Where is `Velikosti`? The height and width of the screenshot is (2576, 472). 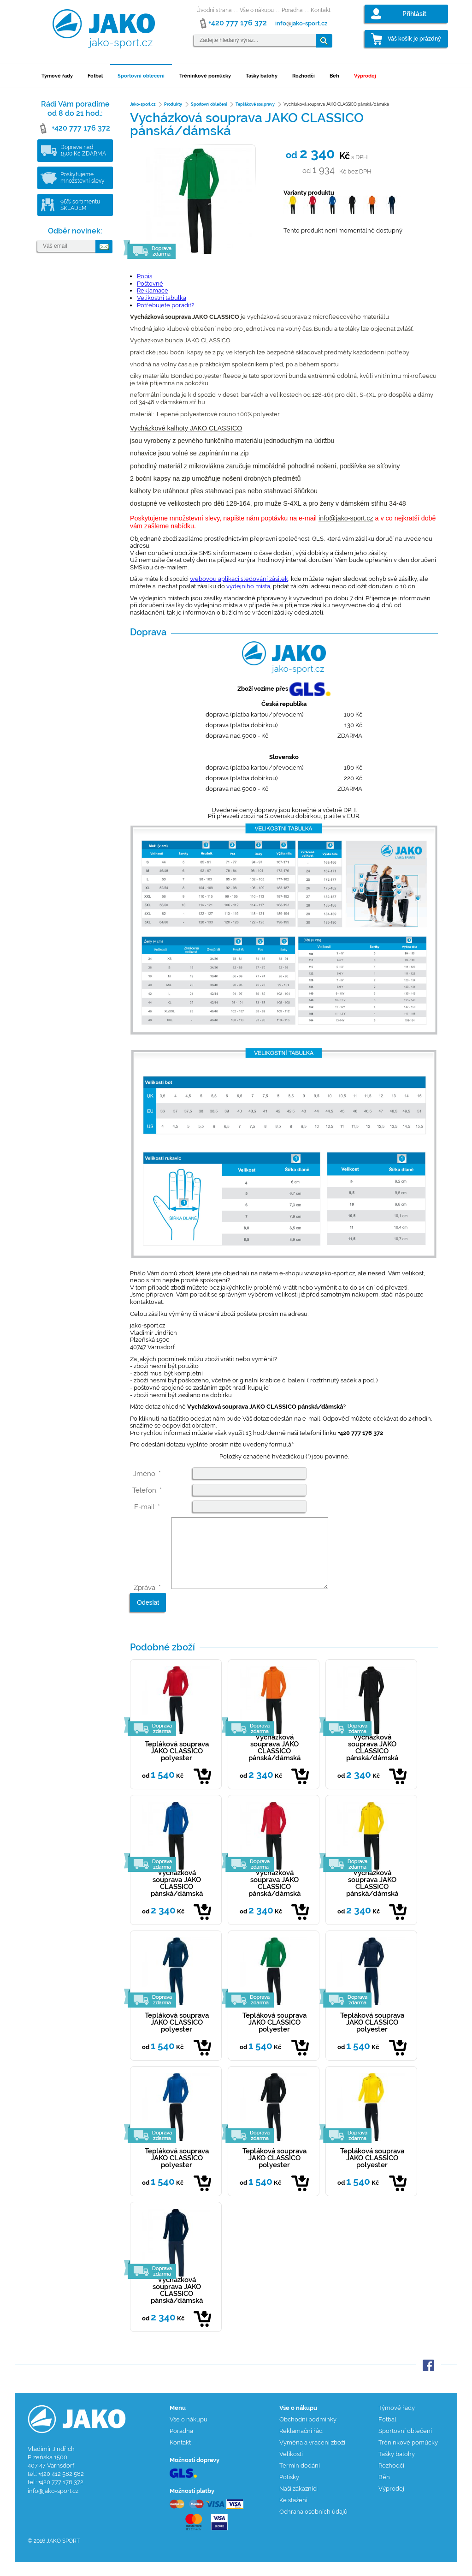
Velikosti is located at coordinates (291, 2467).